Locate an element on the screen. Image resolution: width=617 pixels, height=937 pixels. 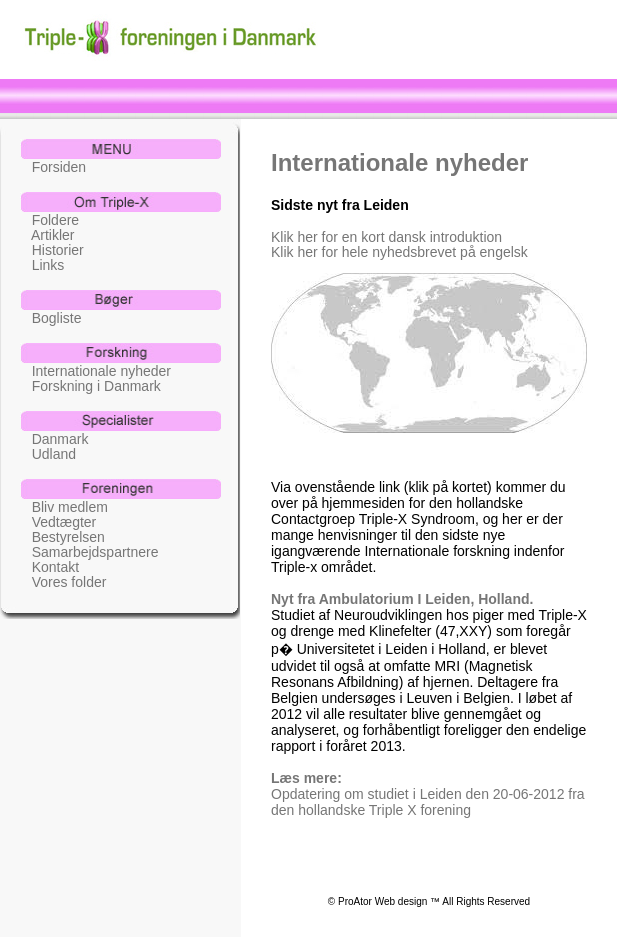
Internationale nyheder is located at coordinates (95, 370).